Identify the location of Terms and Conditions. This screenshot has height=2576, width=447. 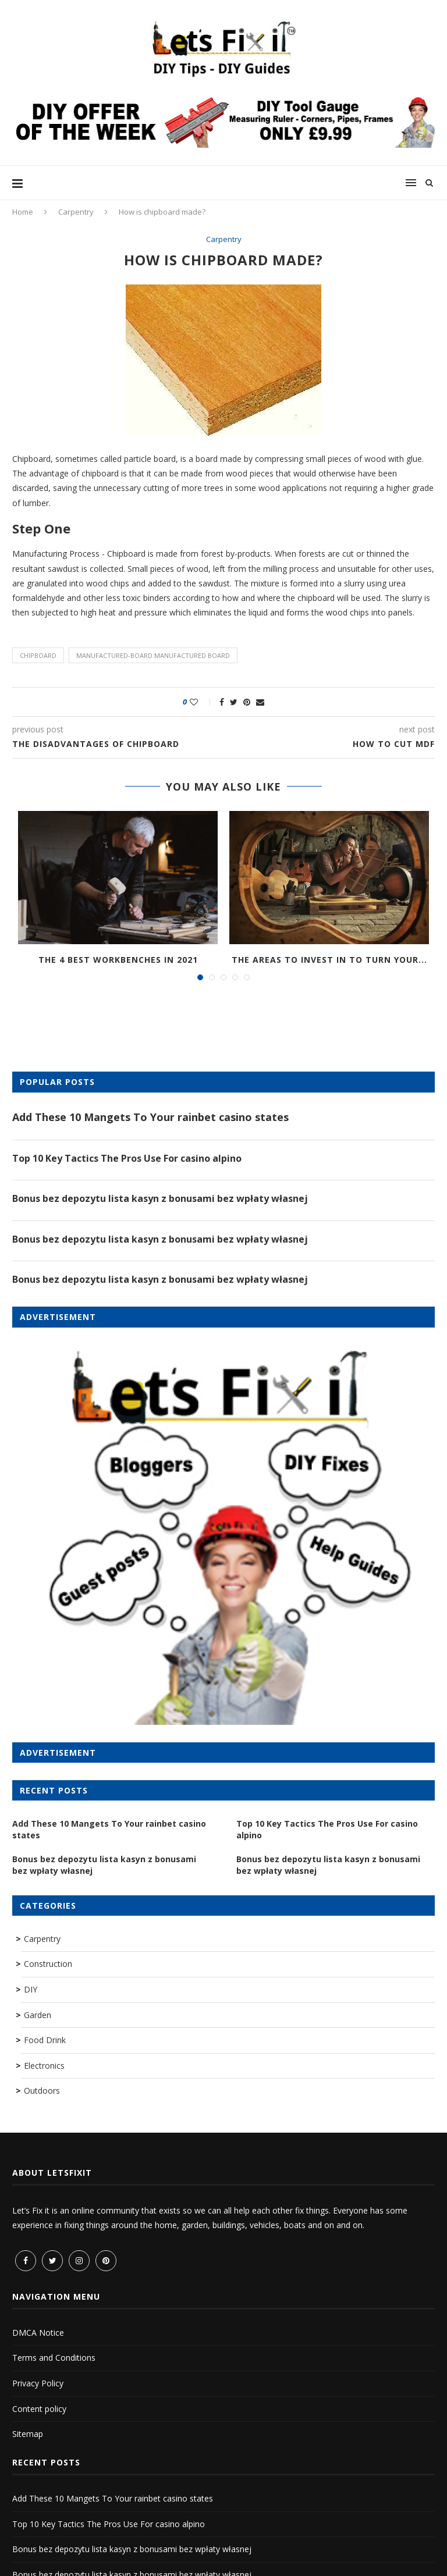
(53, 2357).